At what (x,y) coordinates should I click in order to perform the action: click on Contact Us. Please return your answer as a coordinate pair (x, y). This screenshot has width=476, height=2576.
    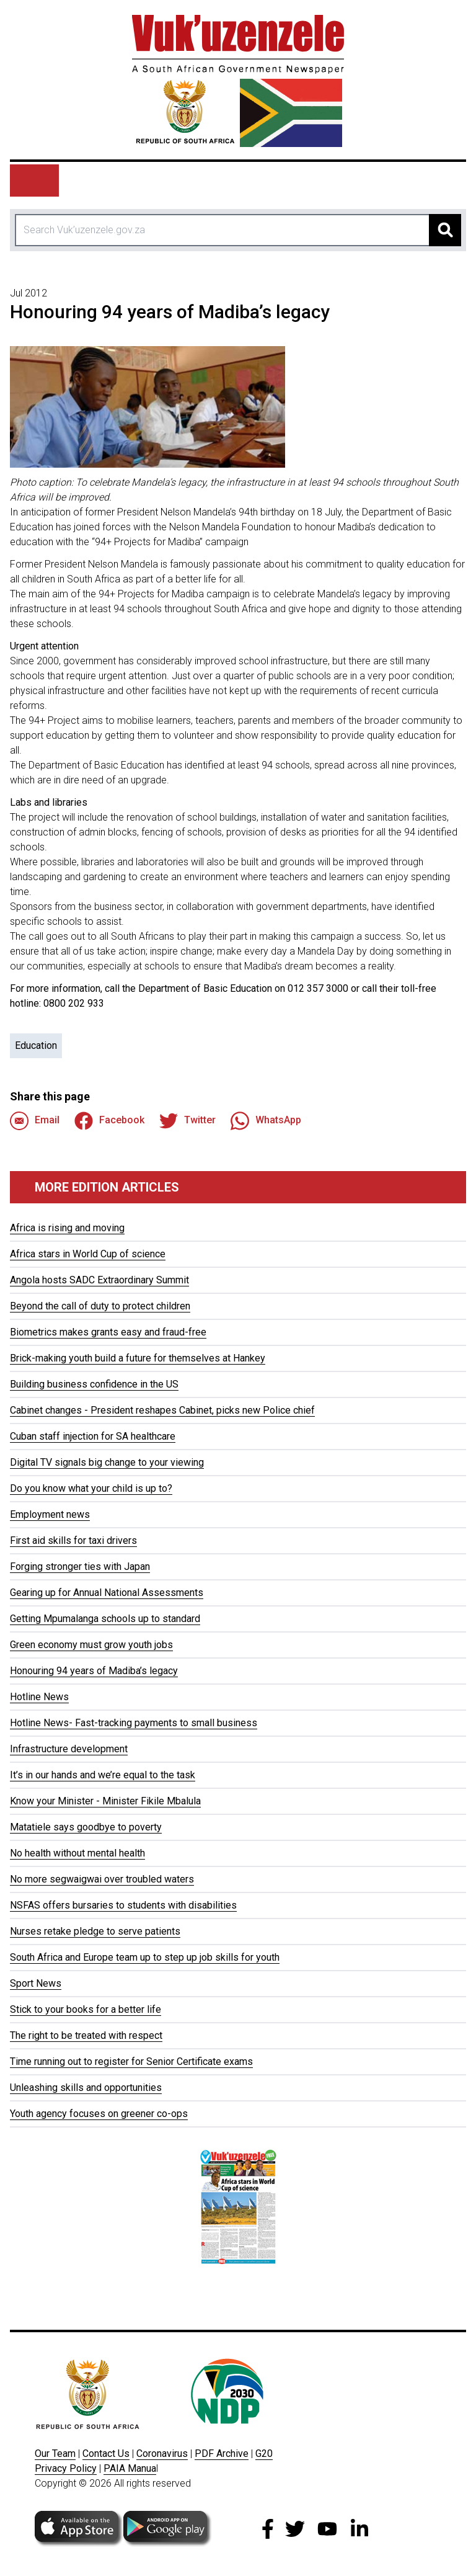
    Looking at the image, I should click on (106, 2453).